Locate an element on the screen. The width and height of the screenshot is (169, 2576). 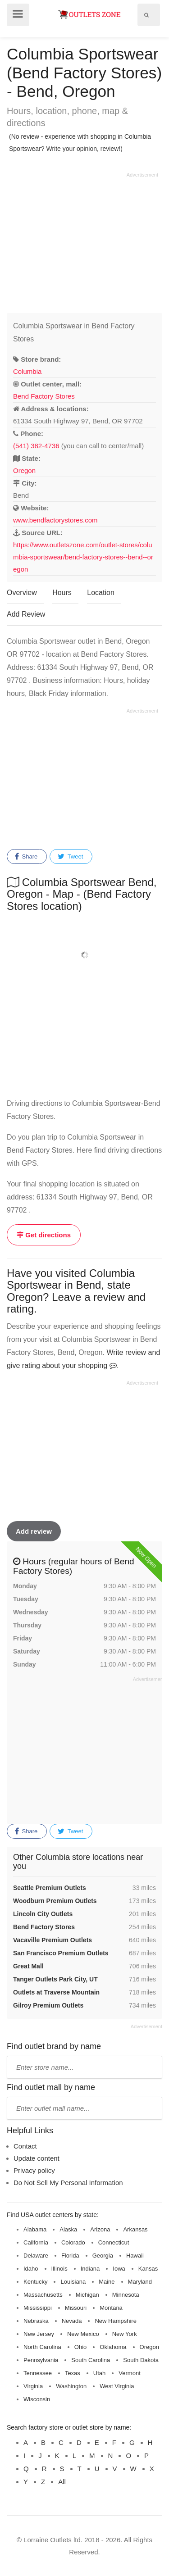
All is located at coordinates (62, 2481).